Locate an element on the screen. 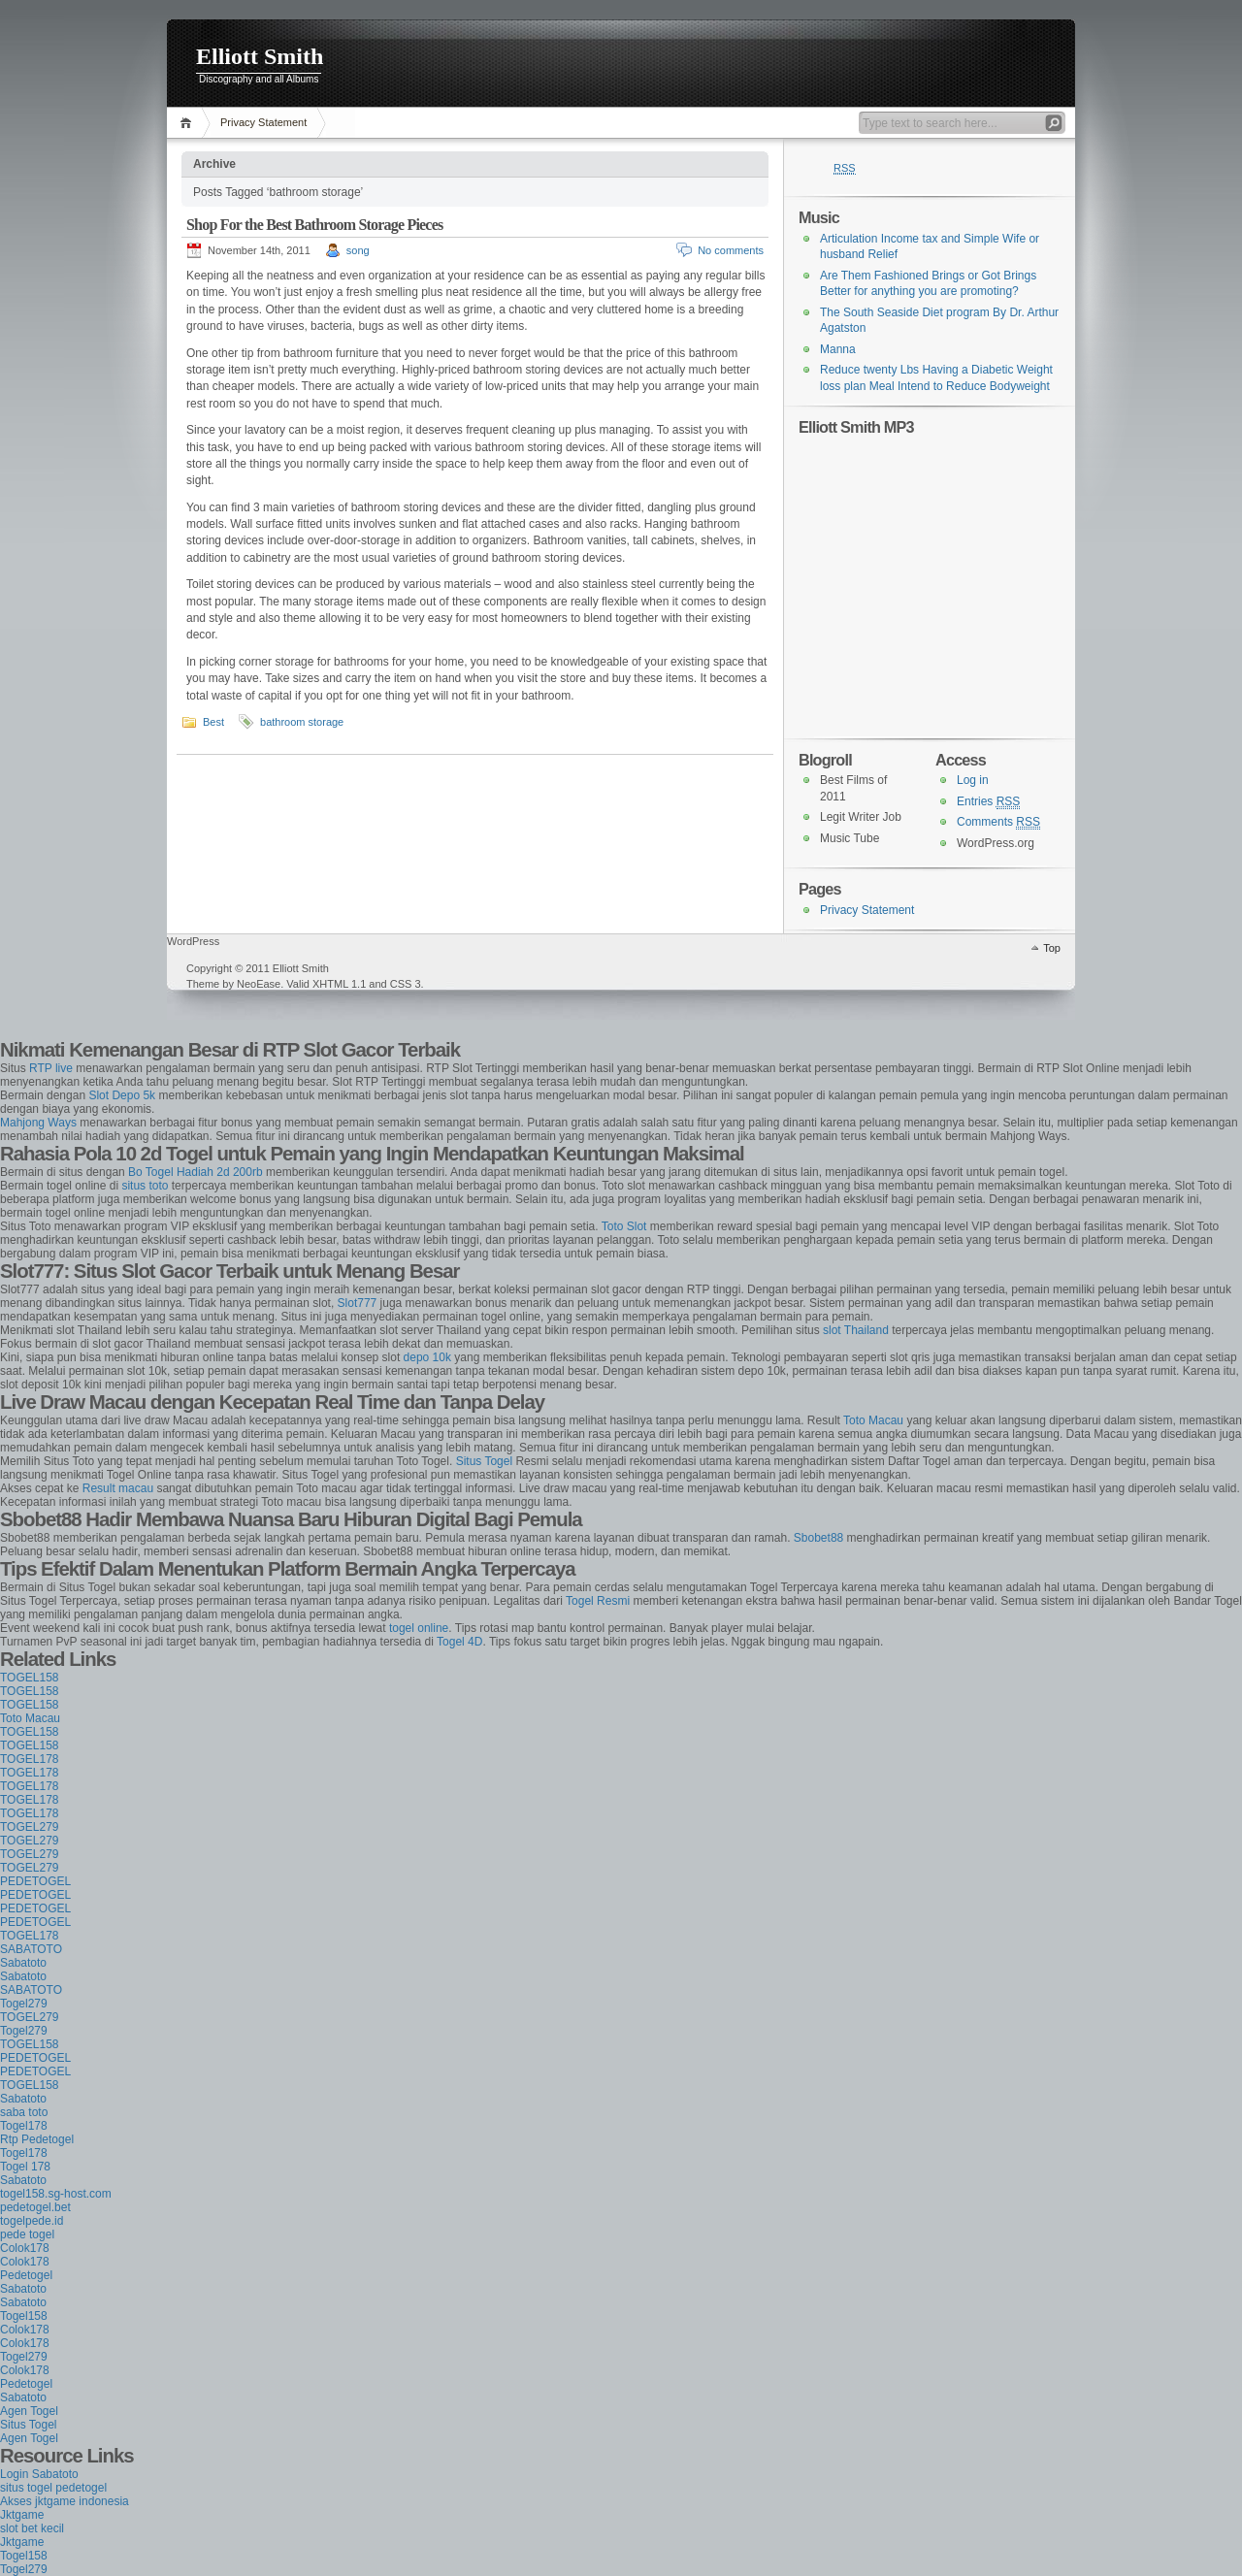  slot bet kecil is located at coordinates (32, 2528).